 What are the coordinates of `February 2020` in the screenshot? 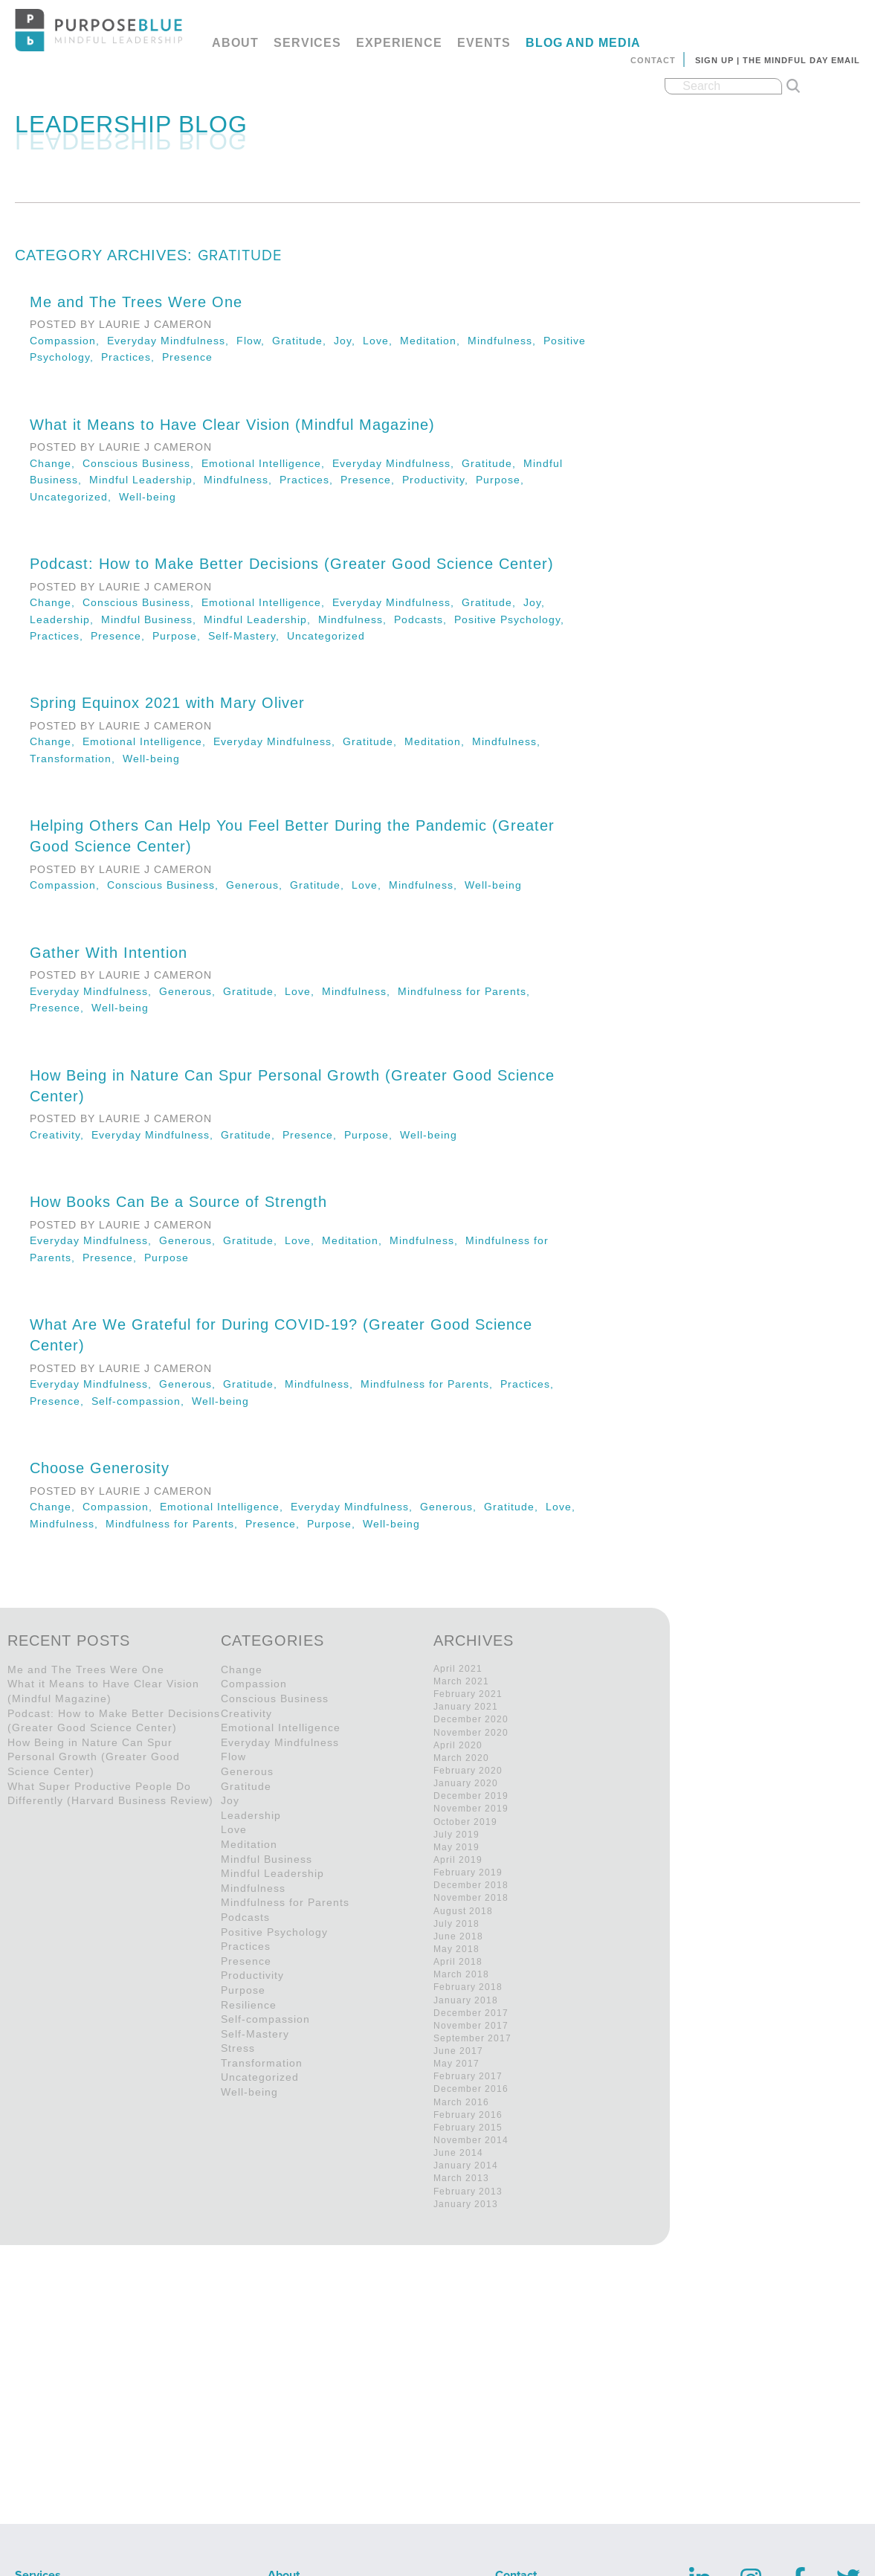 It's located at (468, 1770).